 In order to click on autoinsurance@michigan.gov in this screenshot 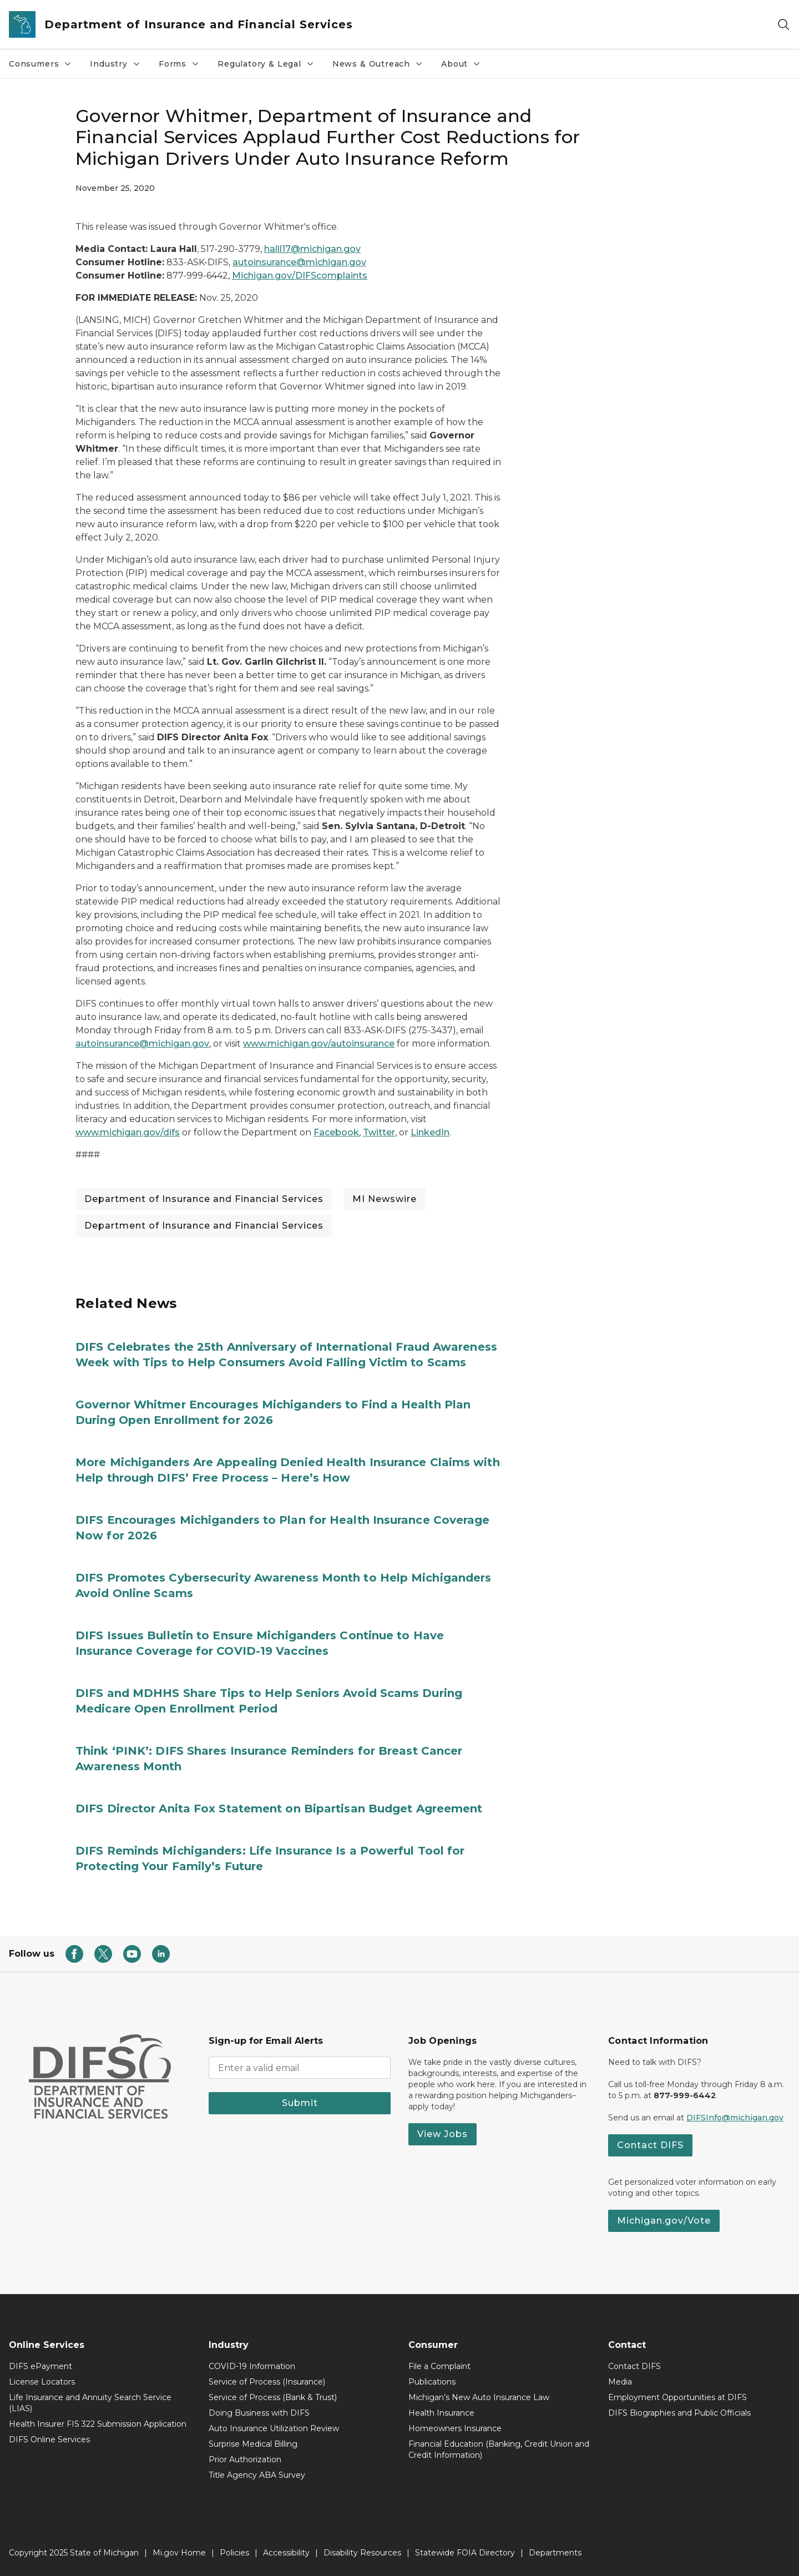, I will do `click(299, 262)`.